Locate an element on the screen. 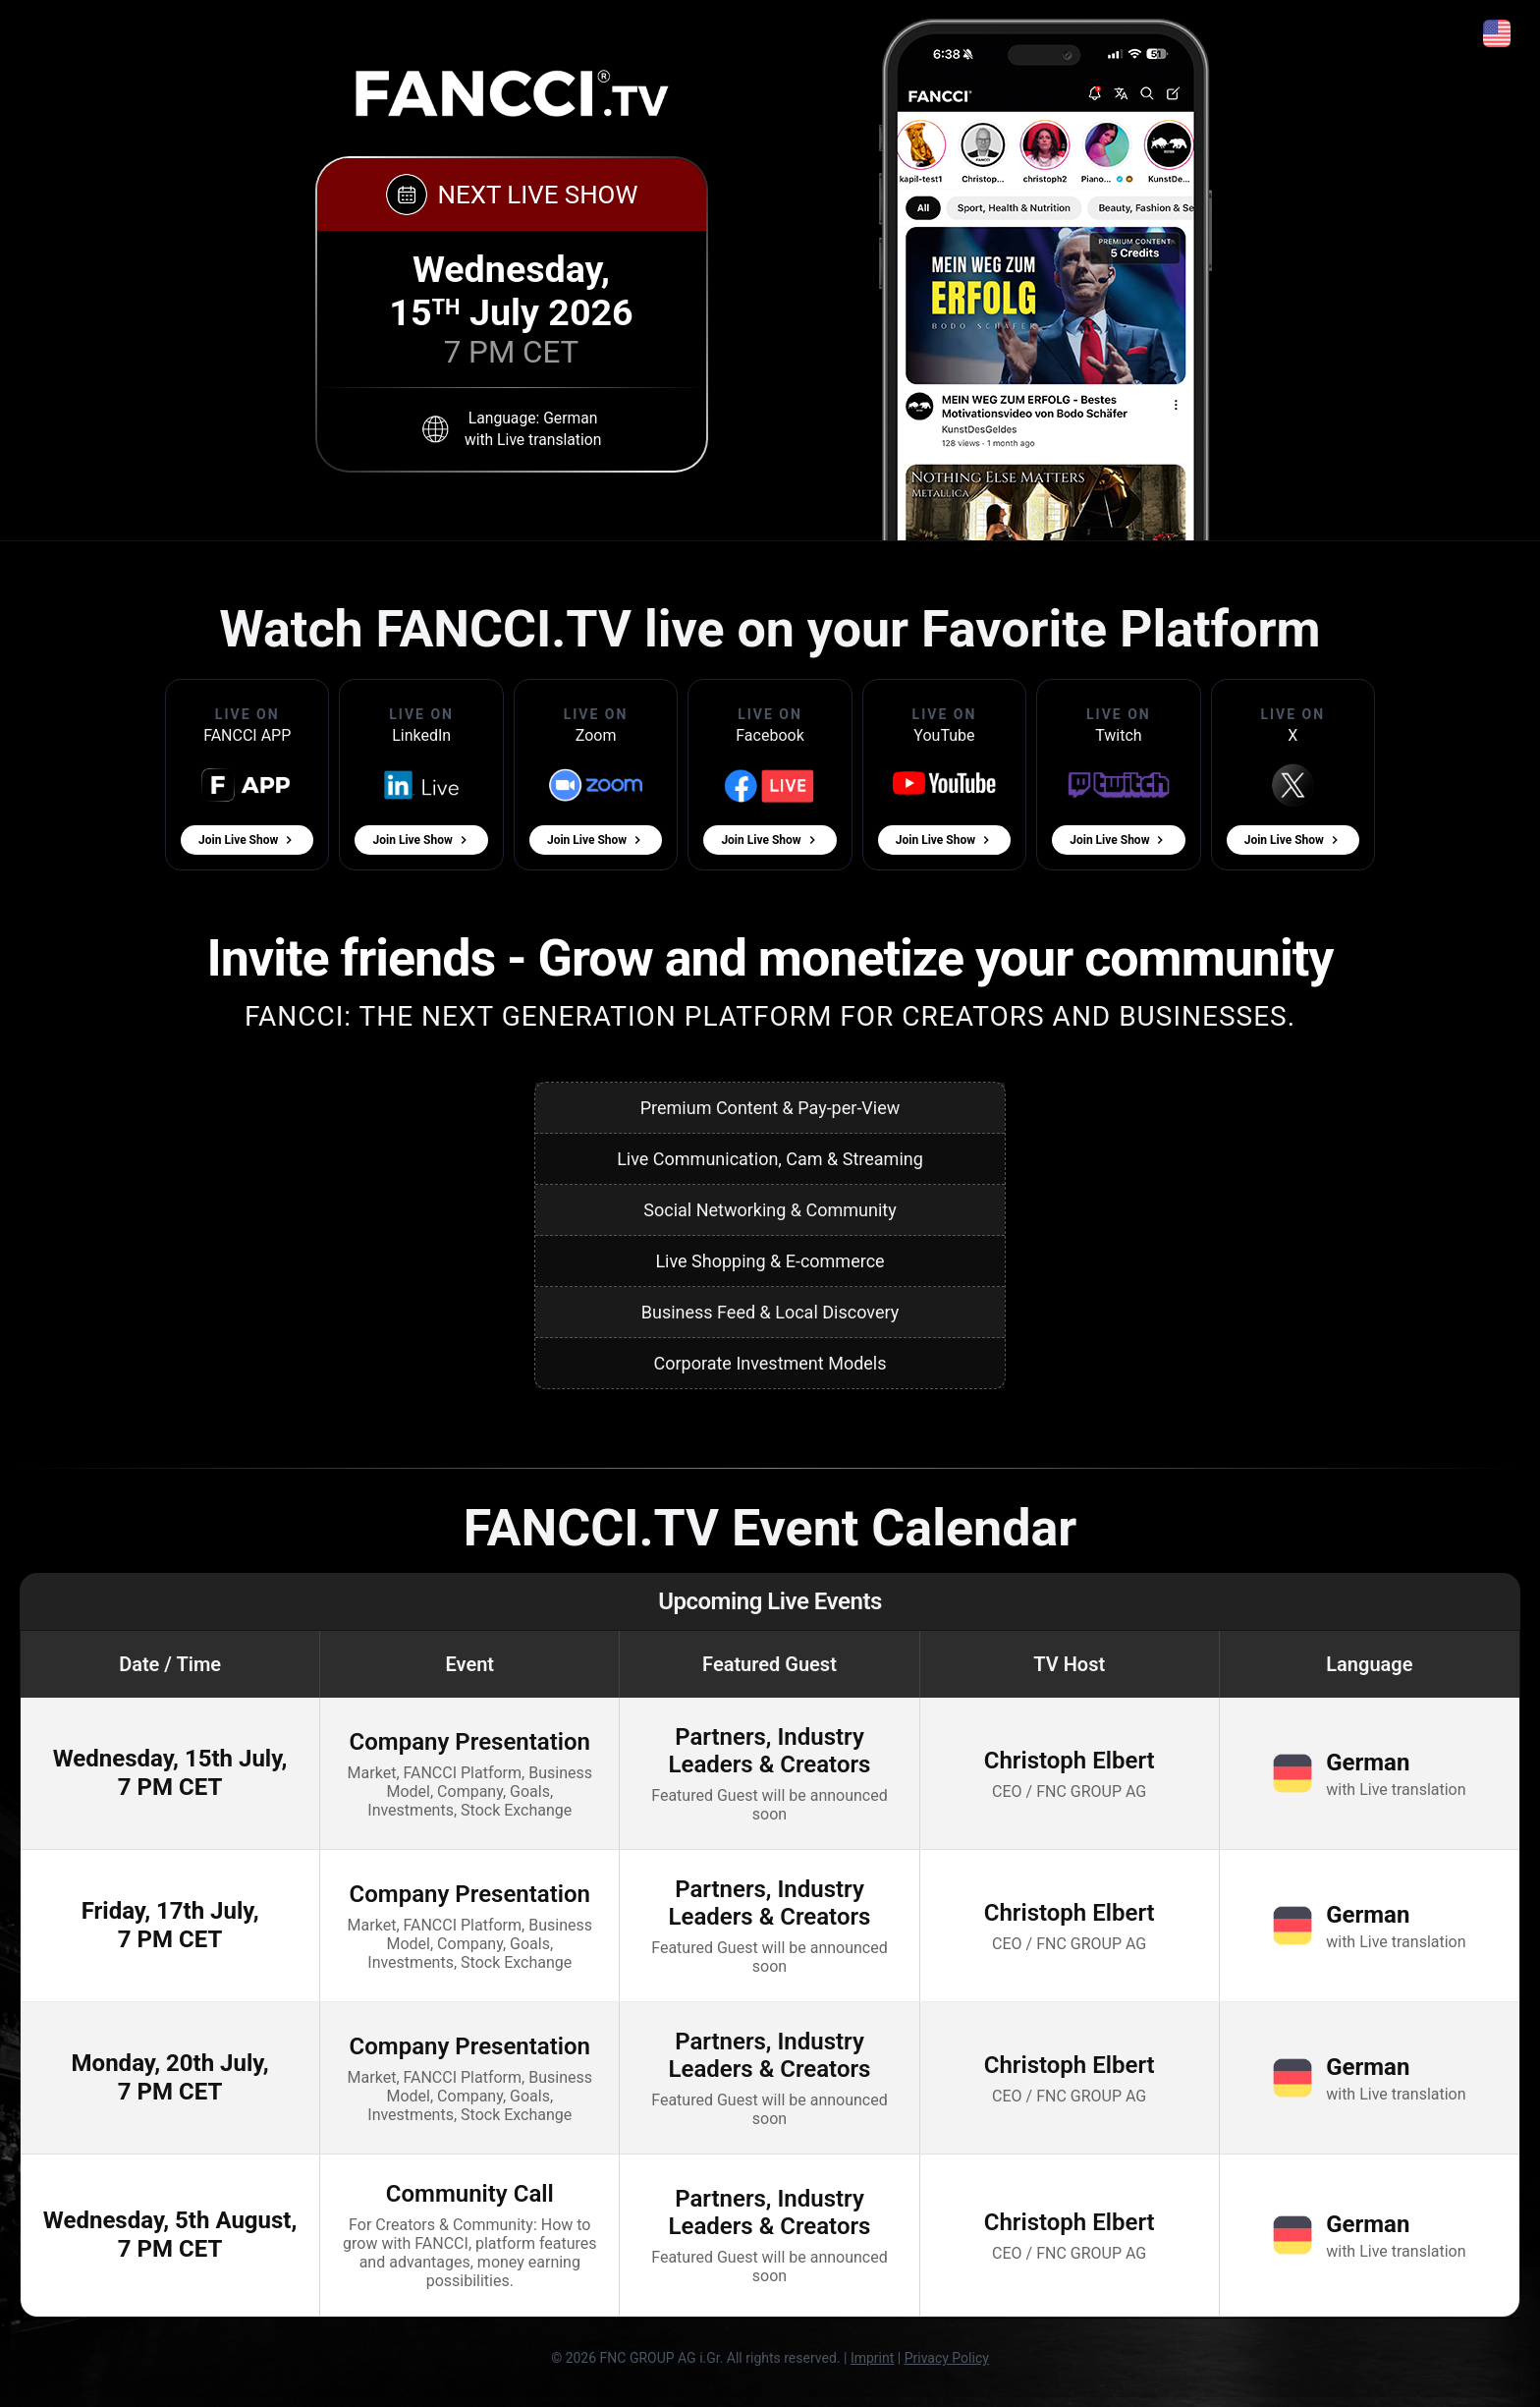 The height and width of the screenshot is (2407, 1540). Imprint is located at coordinates (872, 2358).